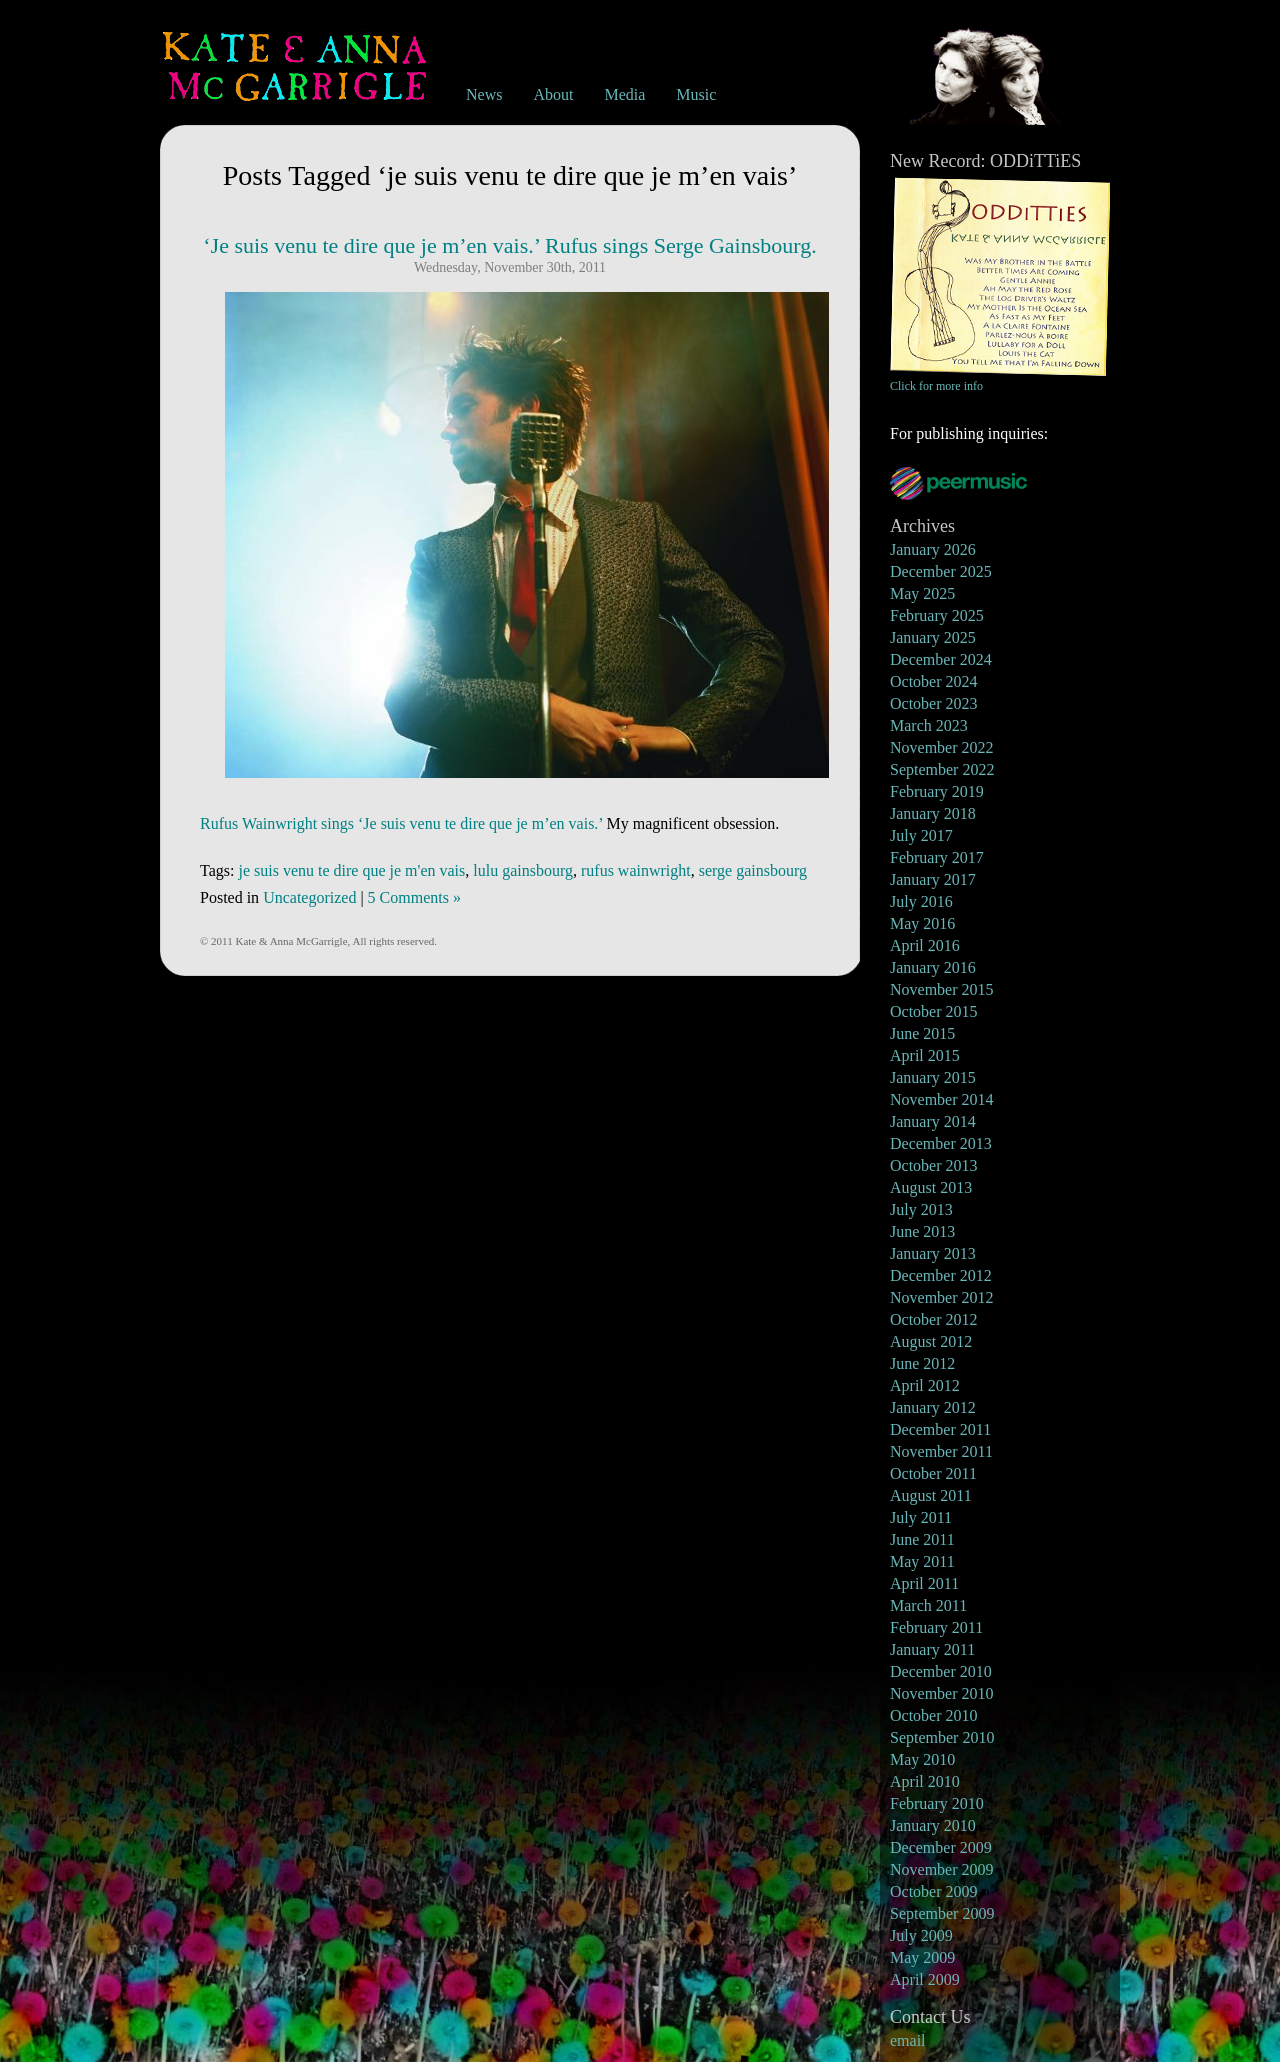 Image resolution: width=1280 pixels, height=2062 pixels. Describe the element at coordinates (942, 769) in the screenshot. I see `September 2022` at that location.